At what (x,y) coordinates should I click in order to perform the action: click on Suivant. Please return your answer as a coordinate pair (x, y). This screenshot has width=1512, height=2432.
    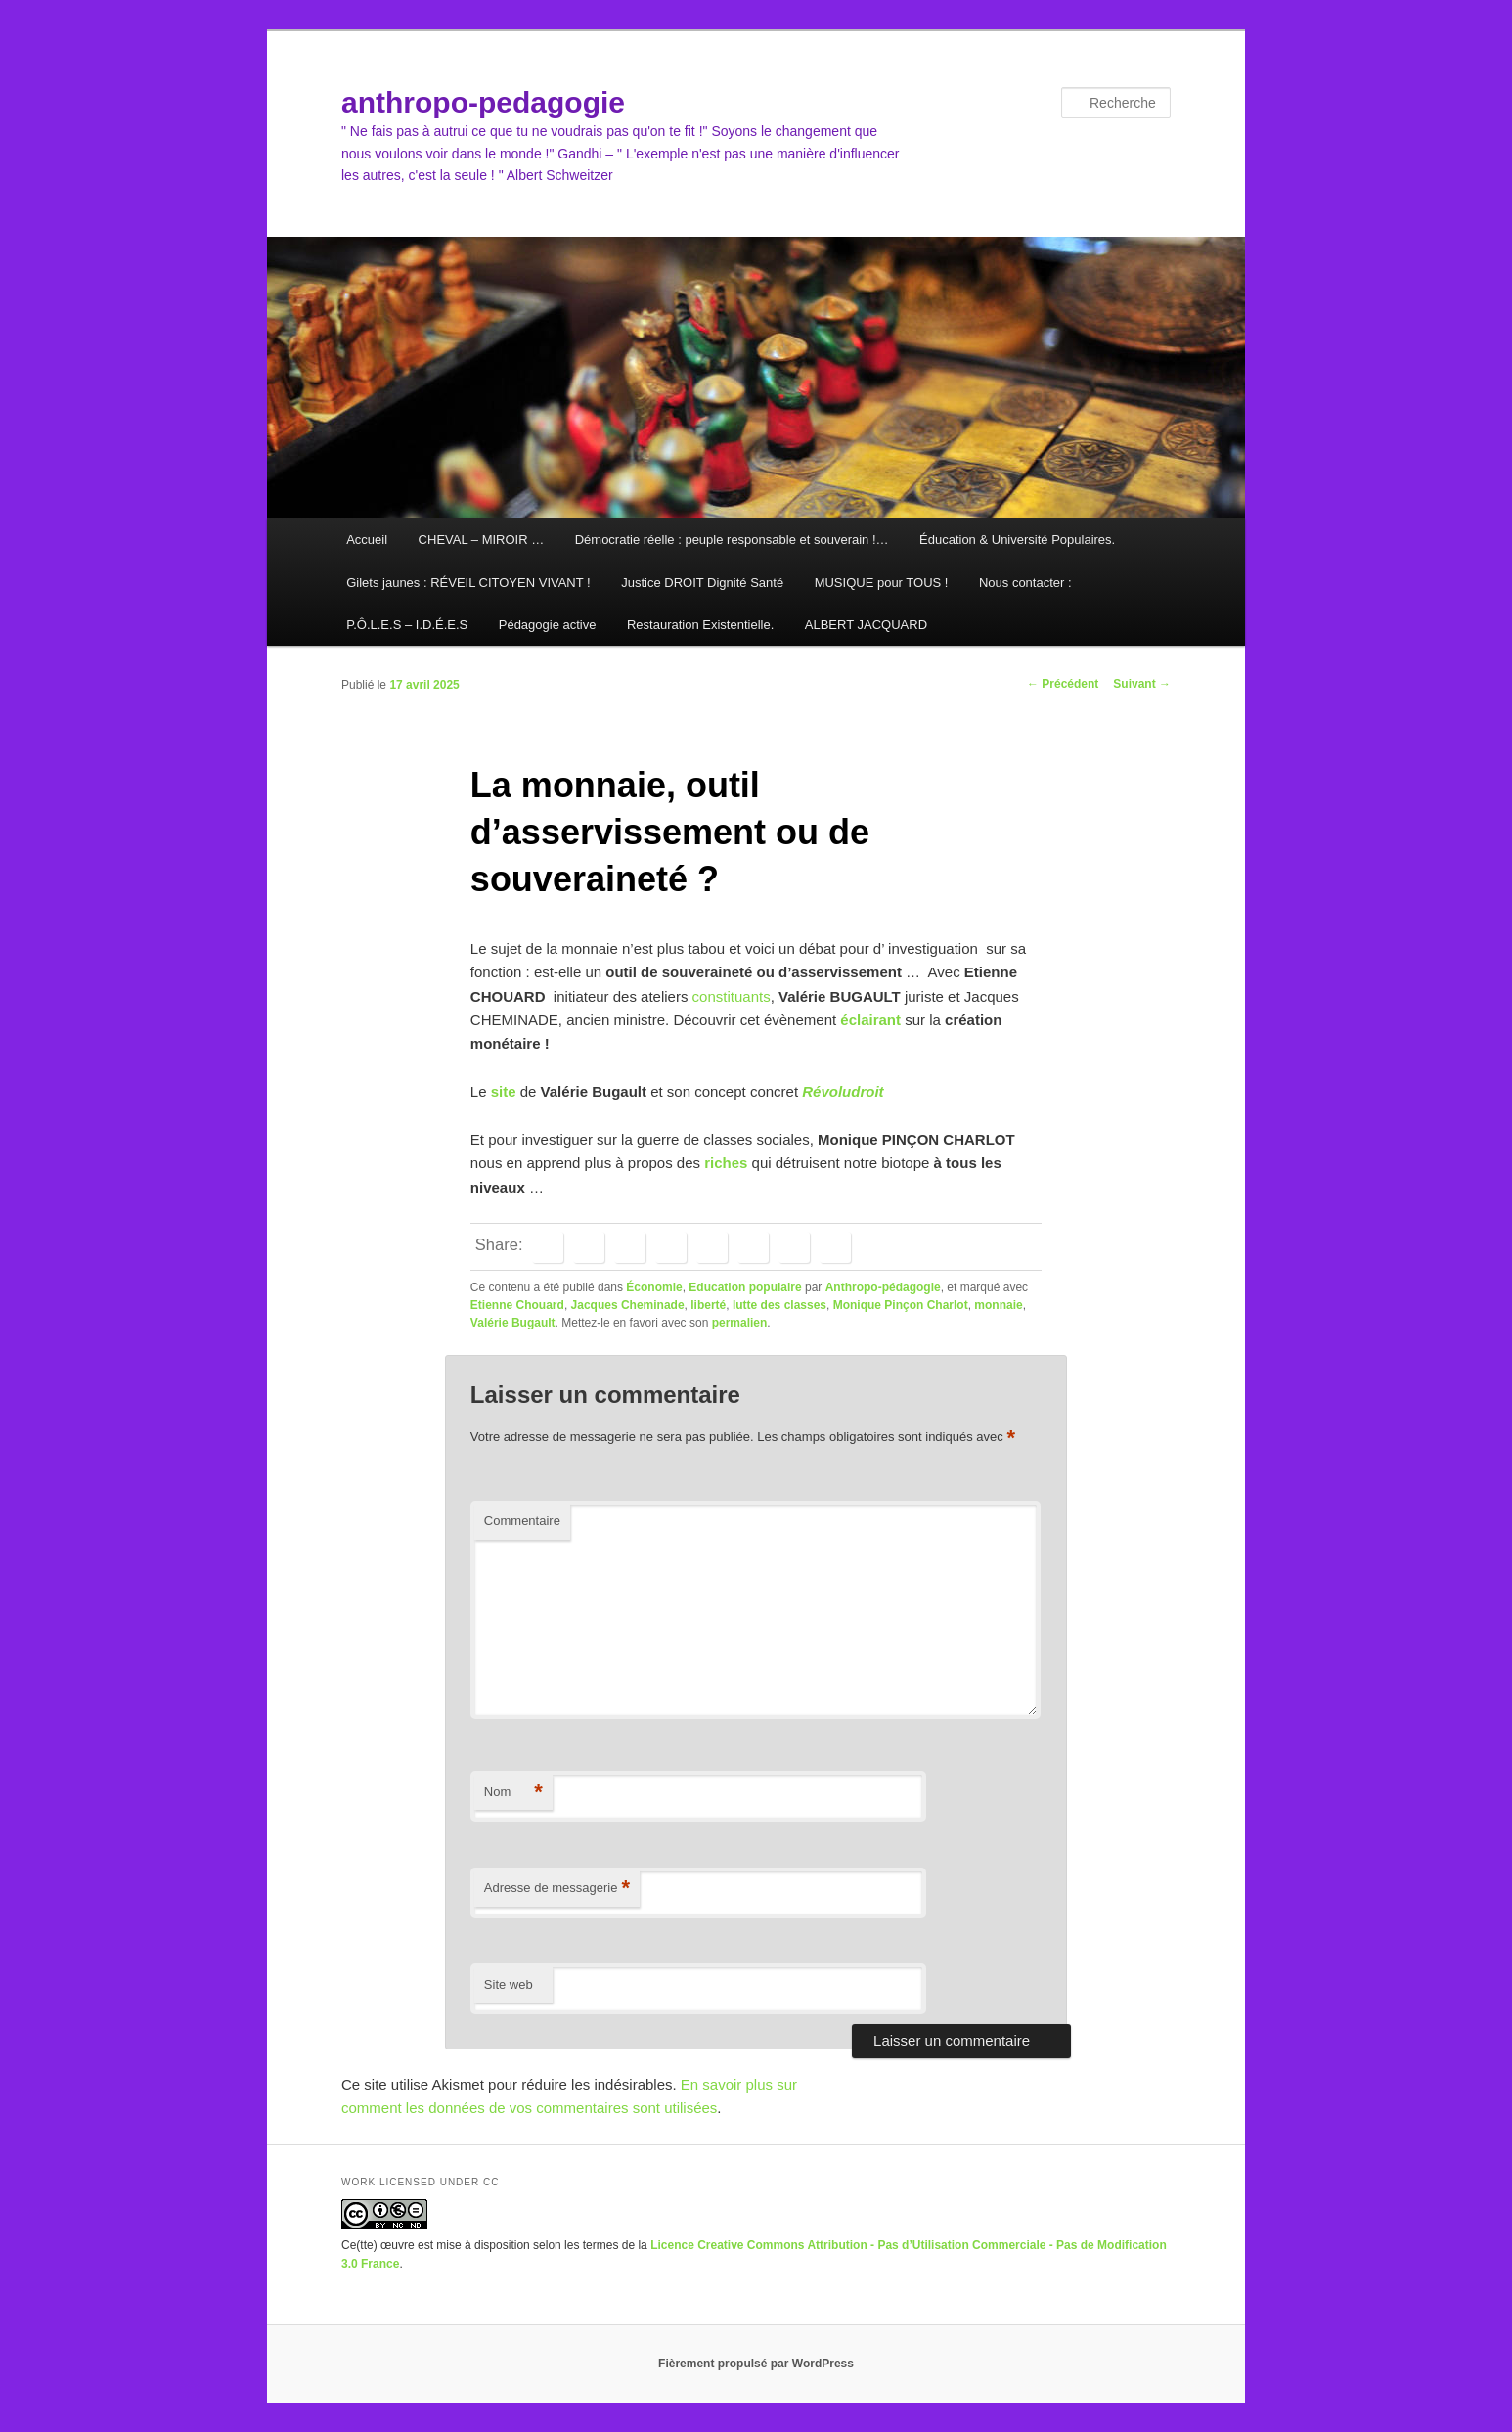
    Looking at the image, I should click on (1142, 684).